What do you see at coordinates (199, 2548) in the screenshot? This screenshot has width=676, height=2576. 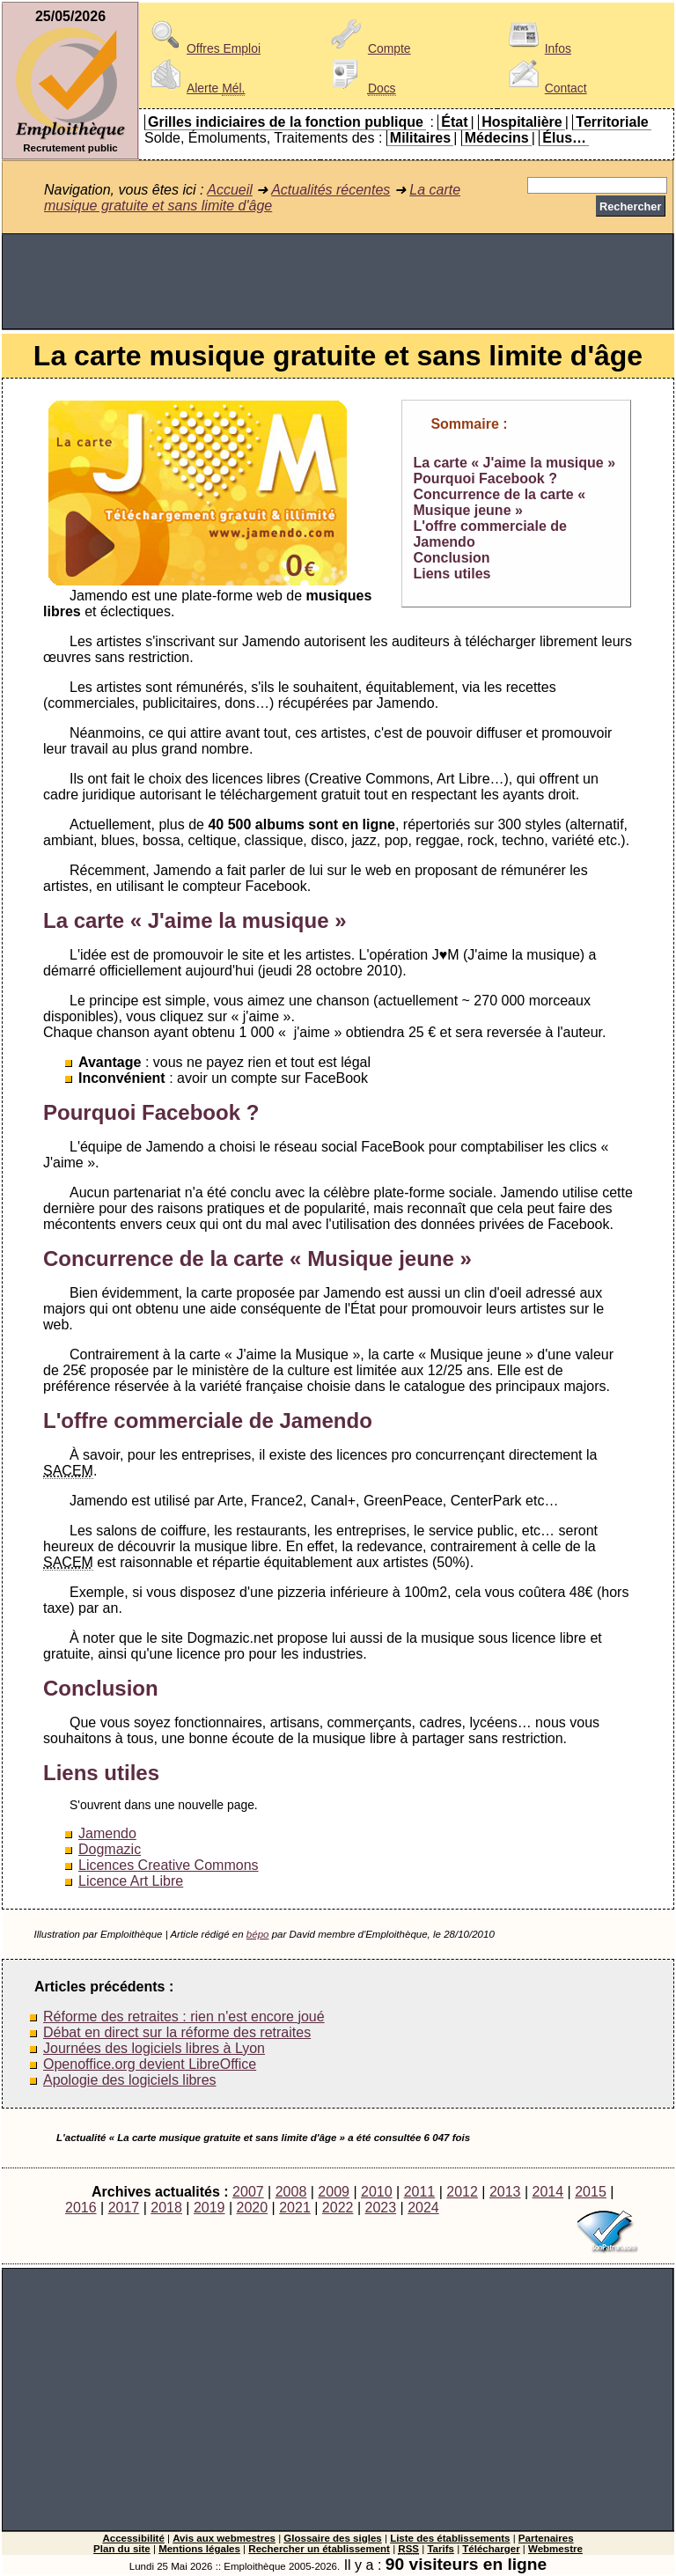 I see `Mentions légales` at bounding box center [199, 2548].